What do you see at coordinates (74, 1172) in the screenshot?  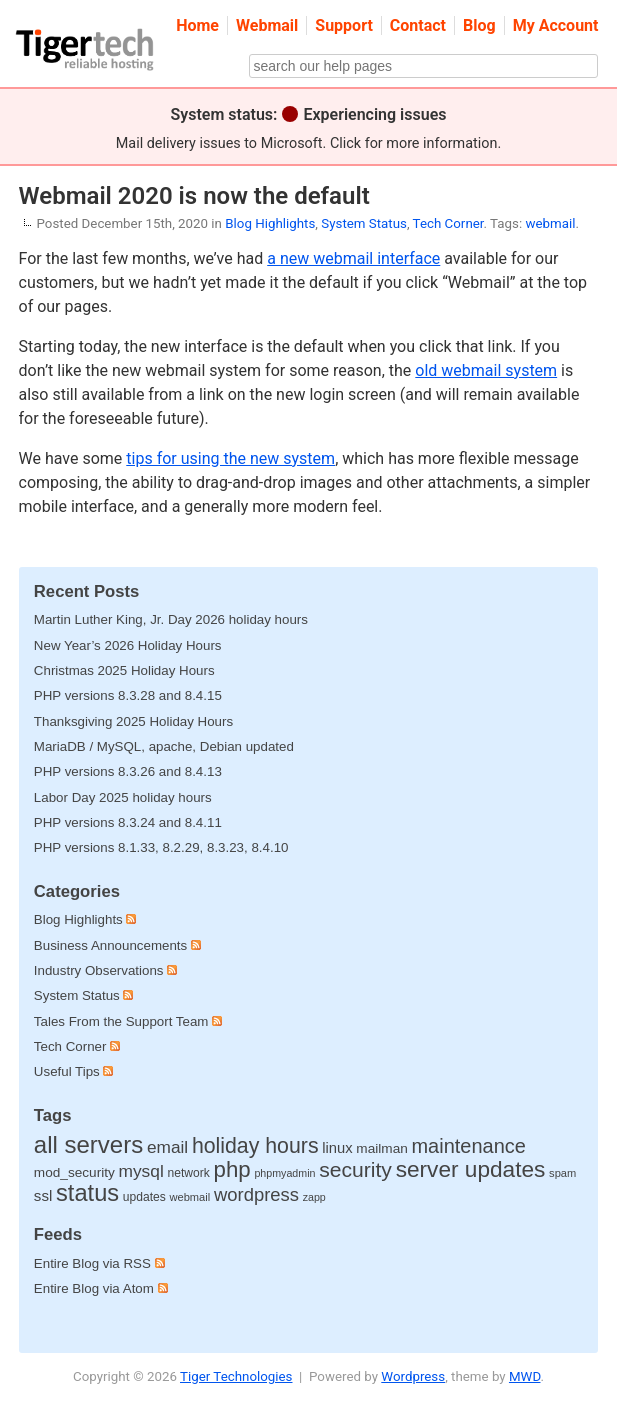 I see `mod_security [mod_security (18 items)]` at bounding box center [74, 1172].